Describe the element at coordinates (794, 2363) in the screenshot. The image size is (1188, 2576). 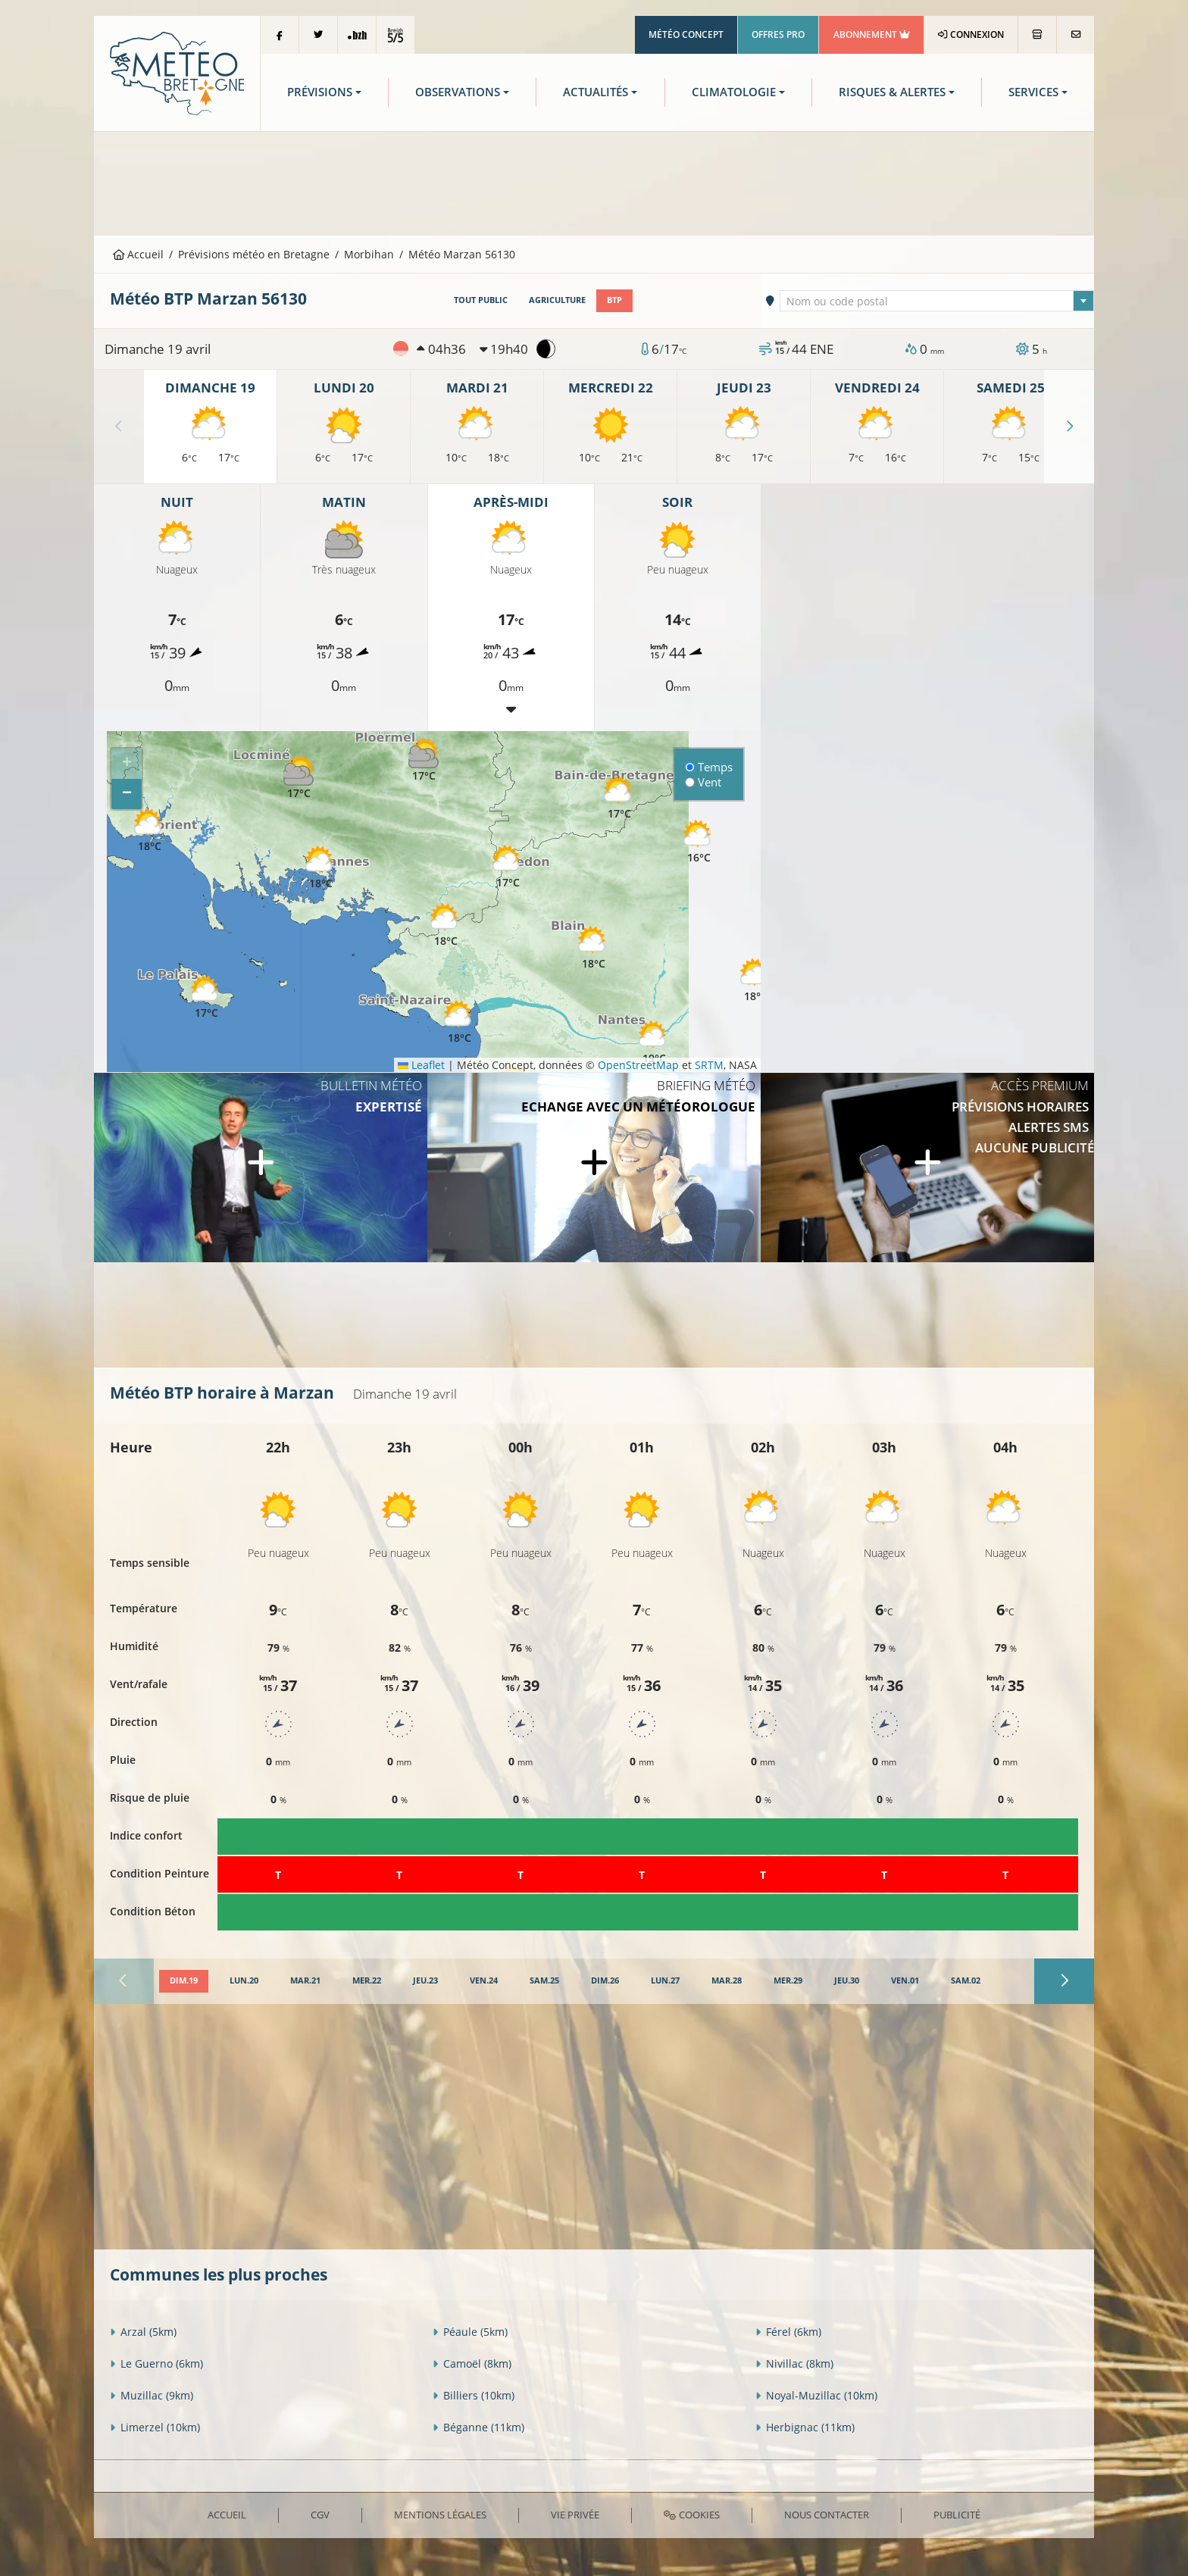
I see `Nivillac` at that location.